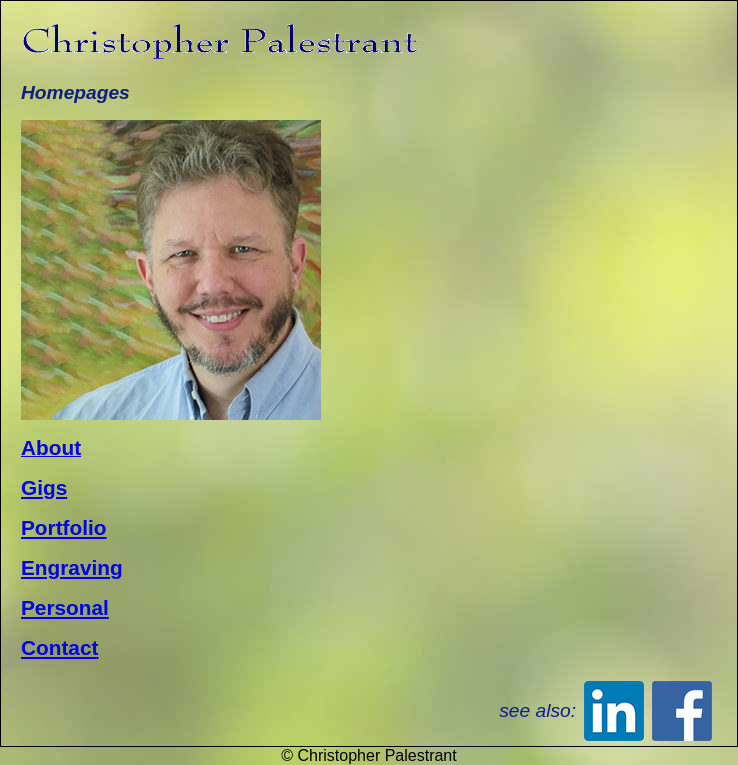  Describe the element at coordinates (59, 647) in the screenshot. I see `Contact` at that location.